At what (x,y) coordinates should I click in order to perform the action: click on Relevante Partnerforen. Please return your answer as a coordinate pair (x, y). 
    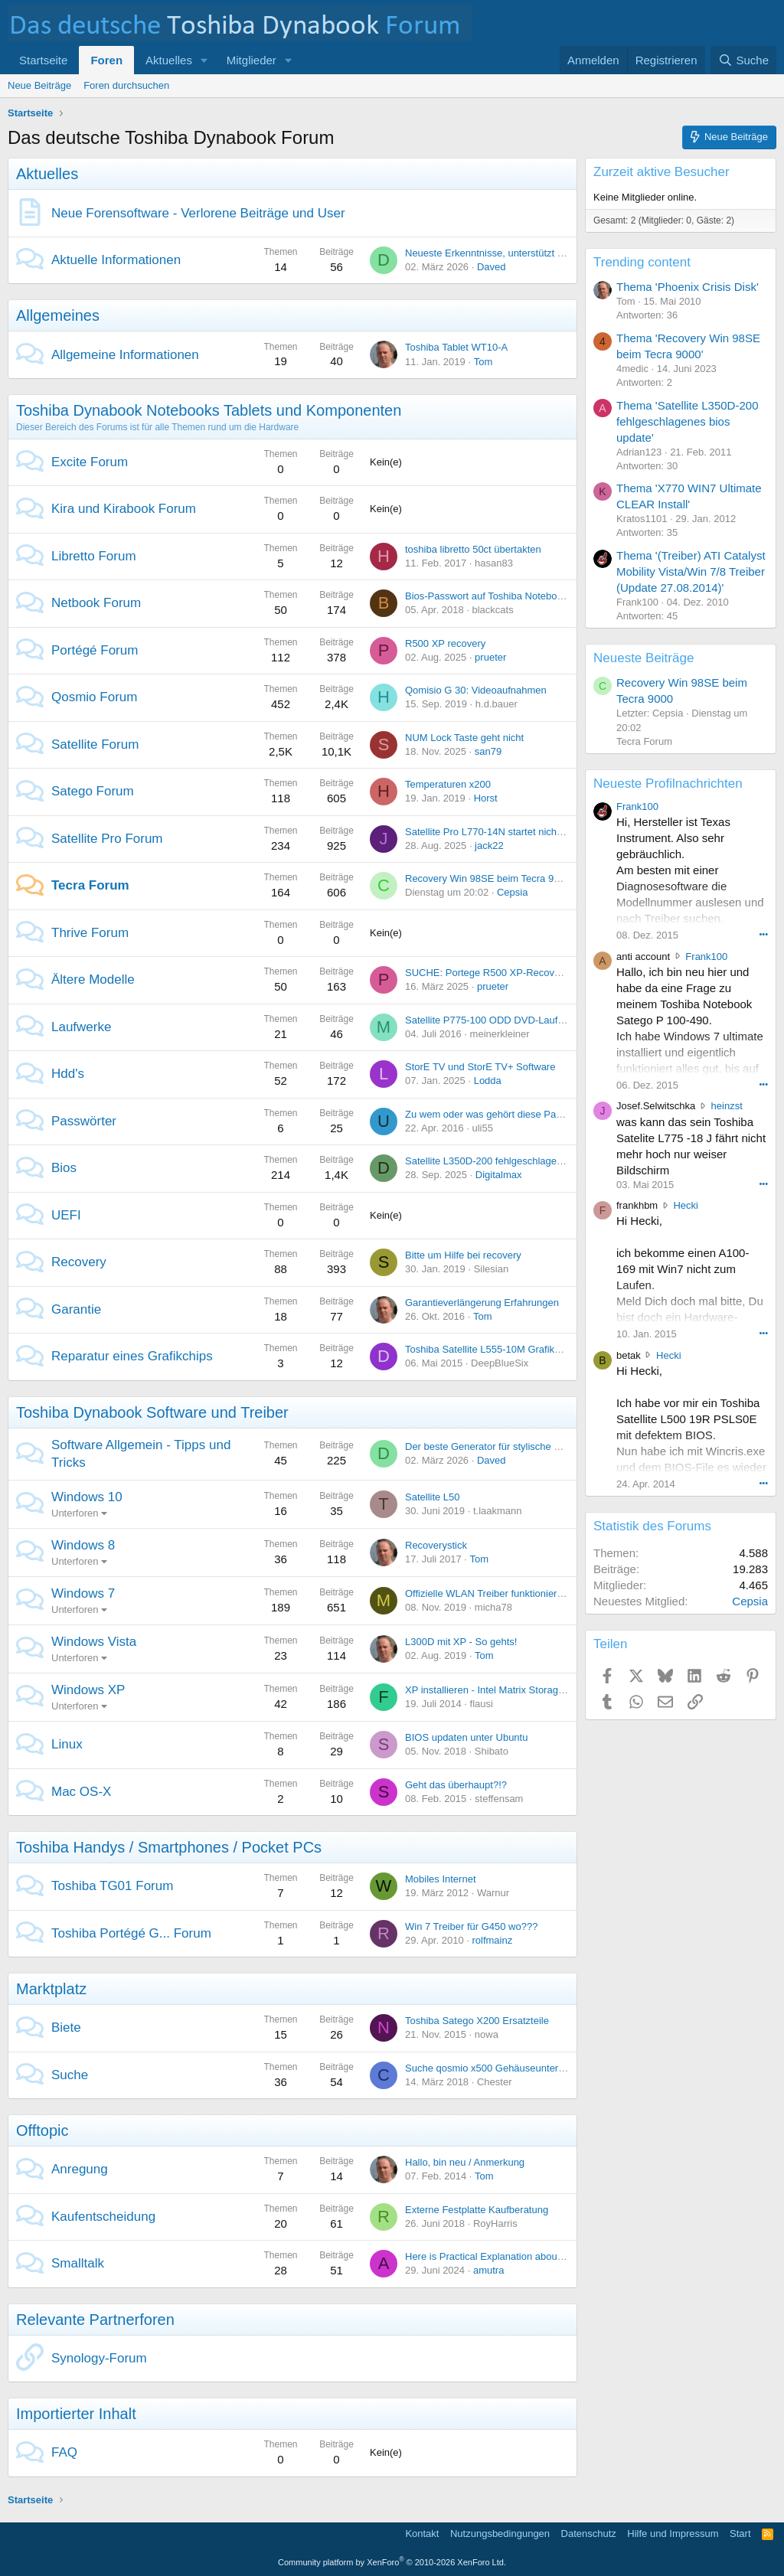
    Looking at the image, I should click on (95, 2319).